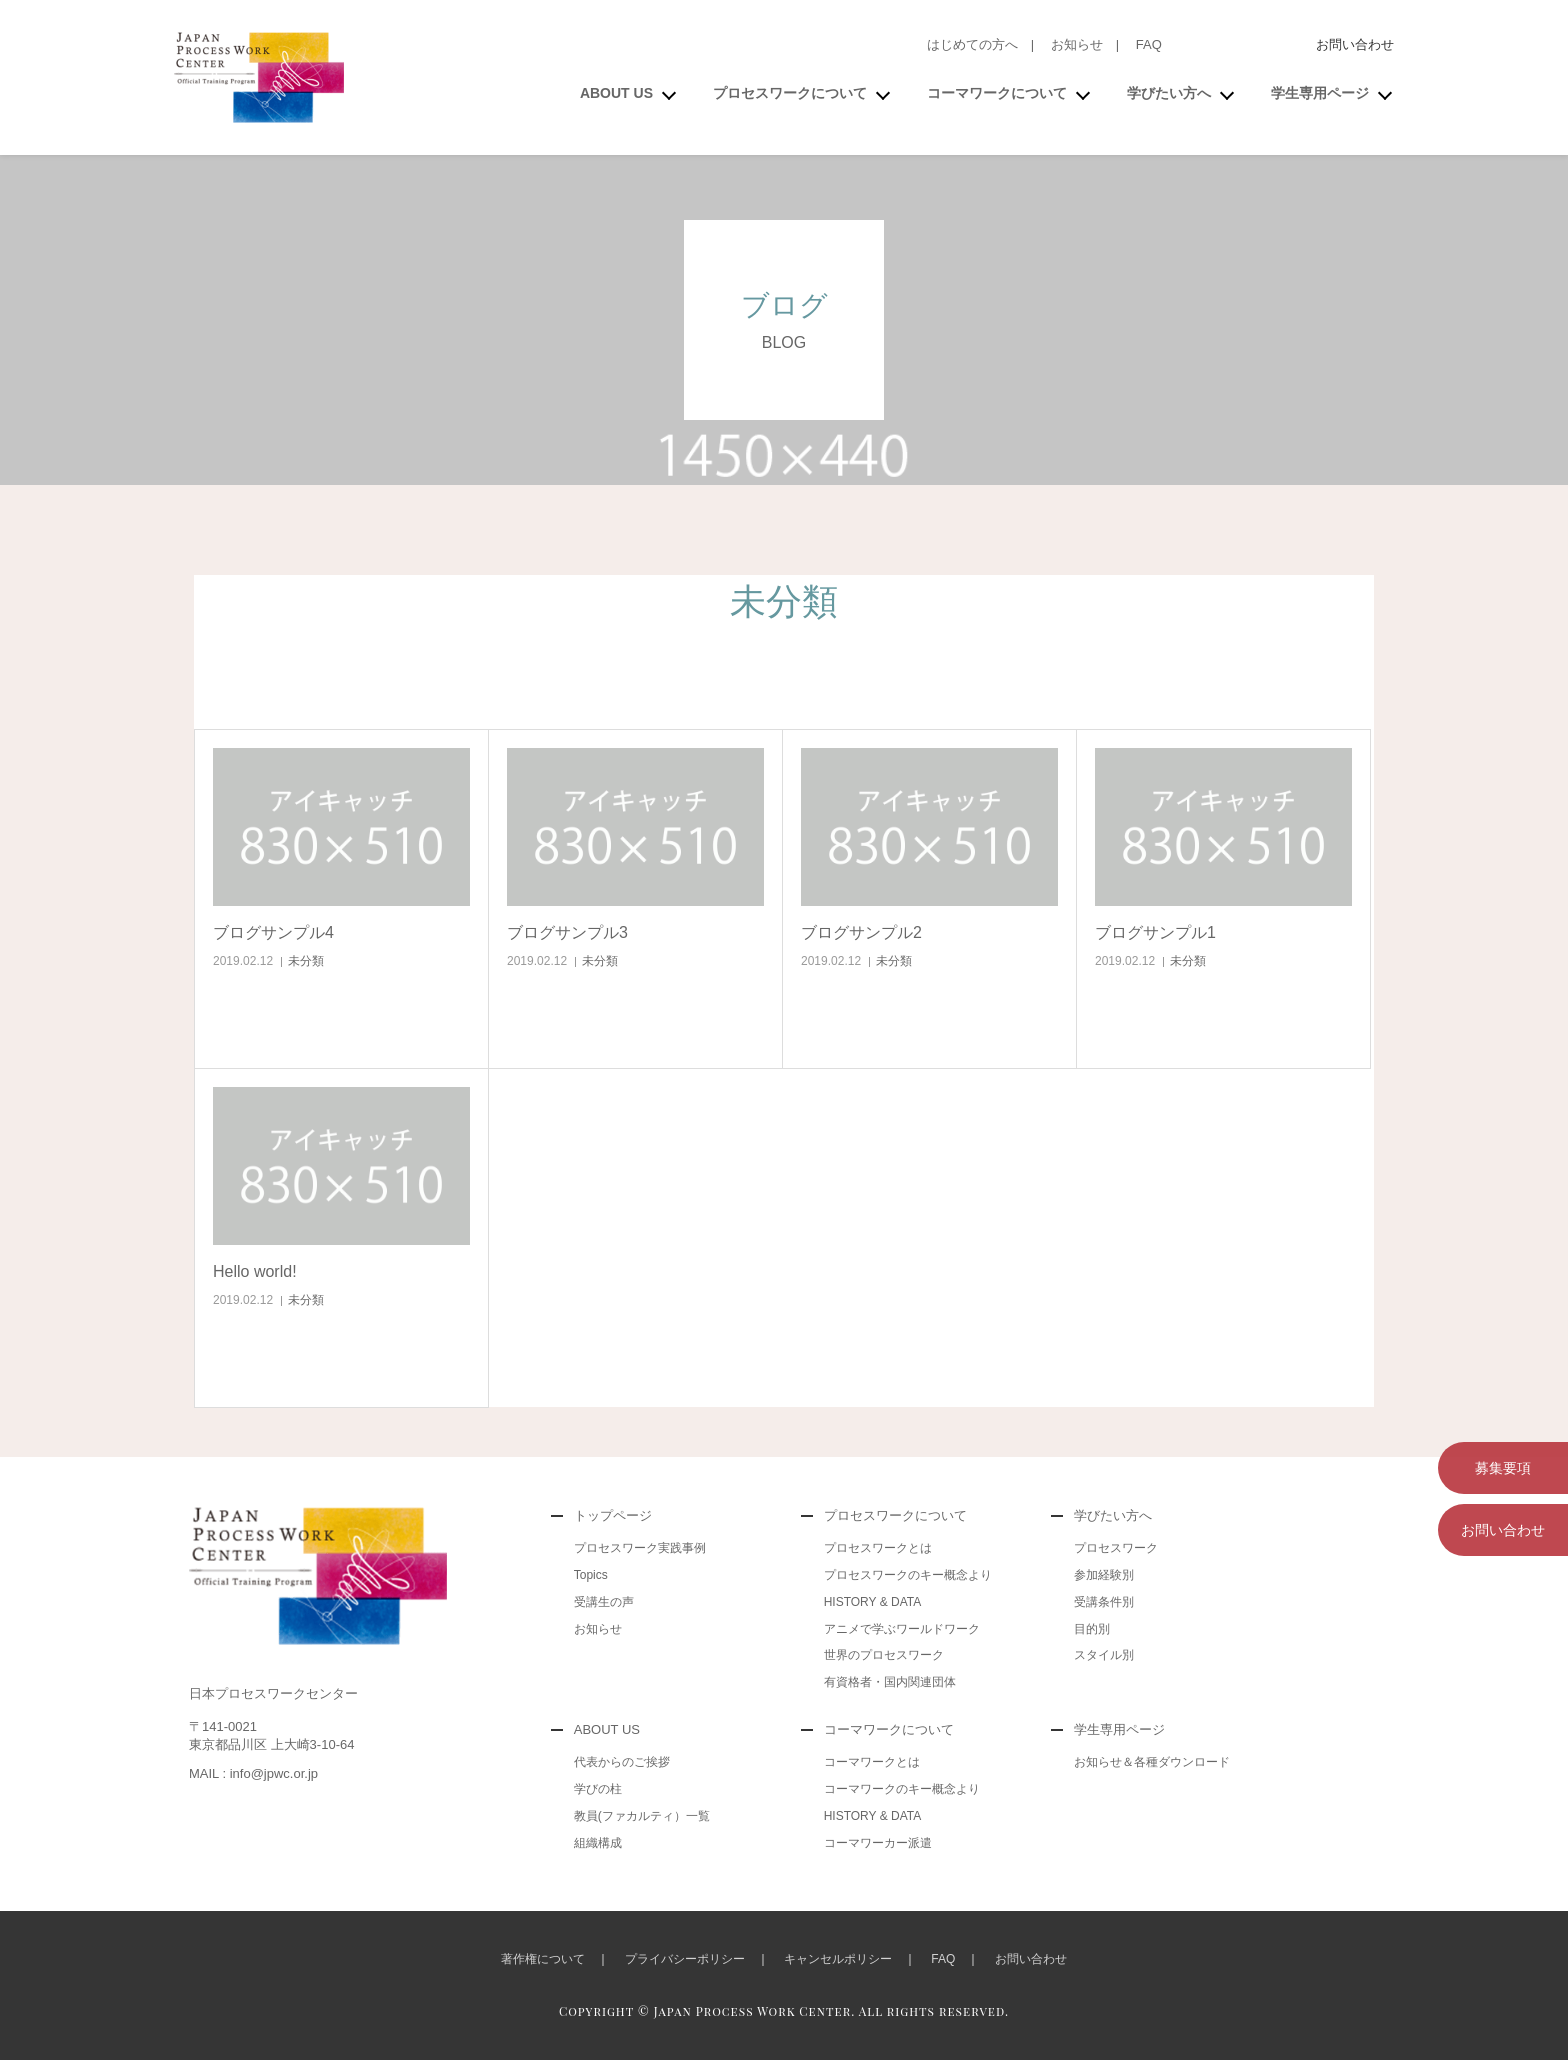 This screenshot has height=2060, width=1568. Describe the element at coordinates (642, 1816) in the screenshot. I see `教員(ファカルティ）一覧` at that location.